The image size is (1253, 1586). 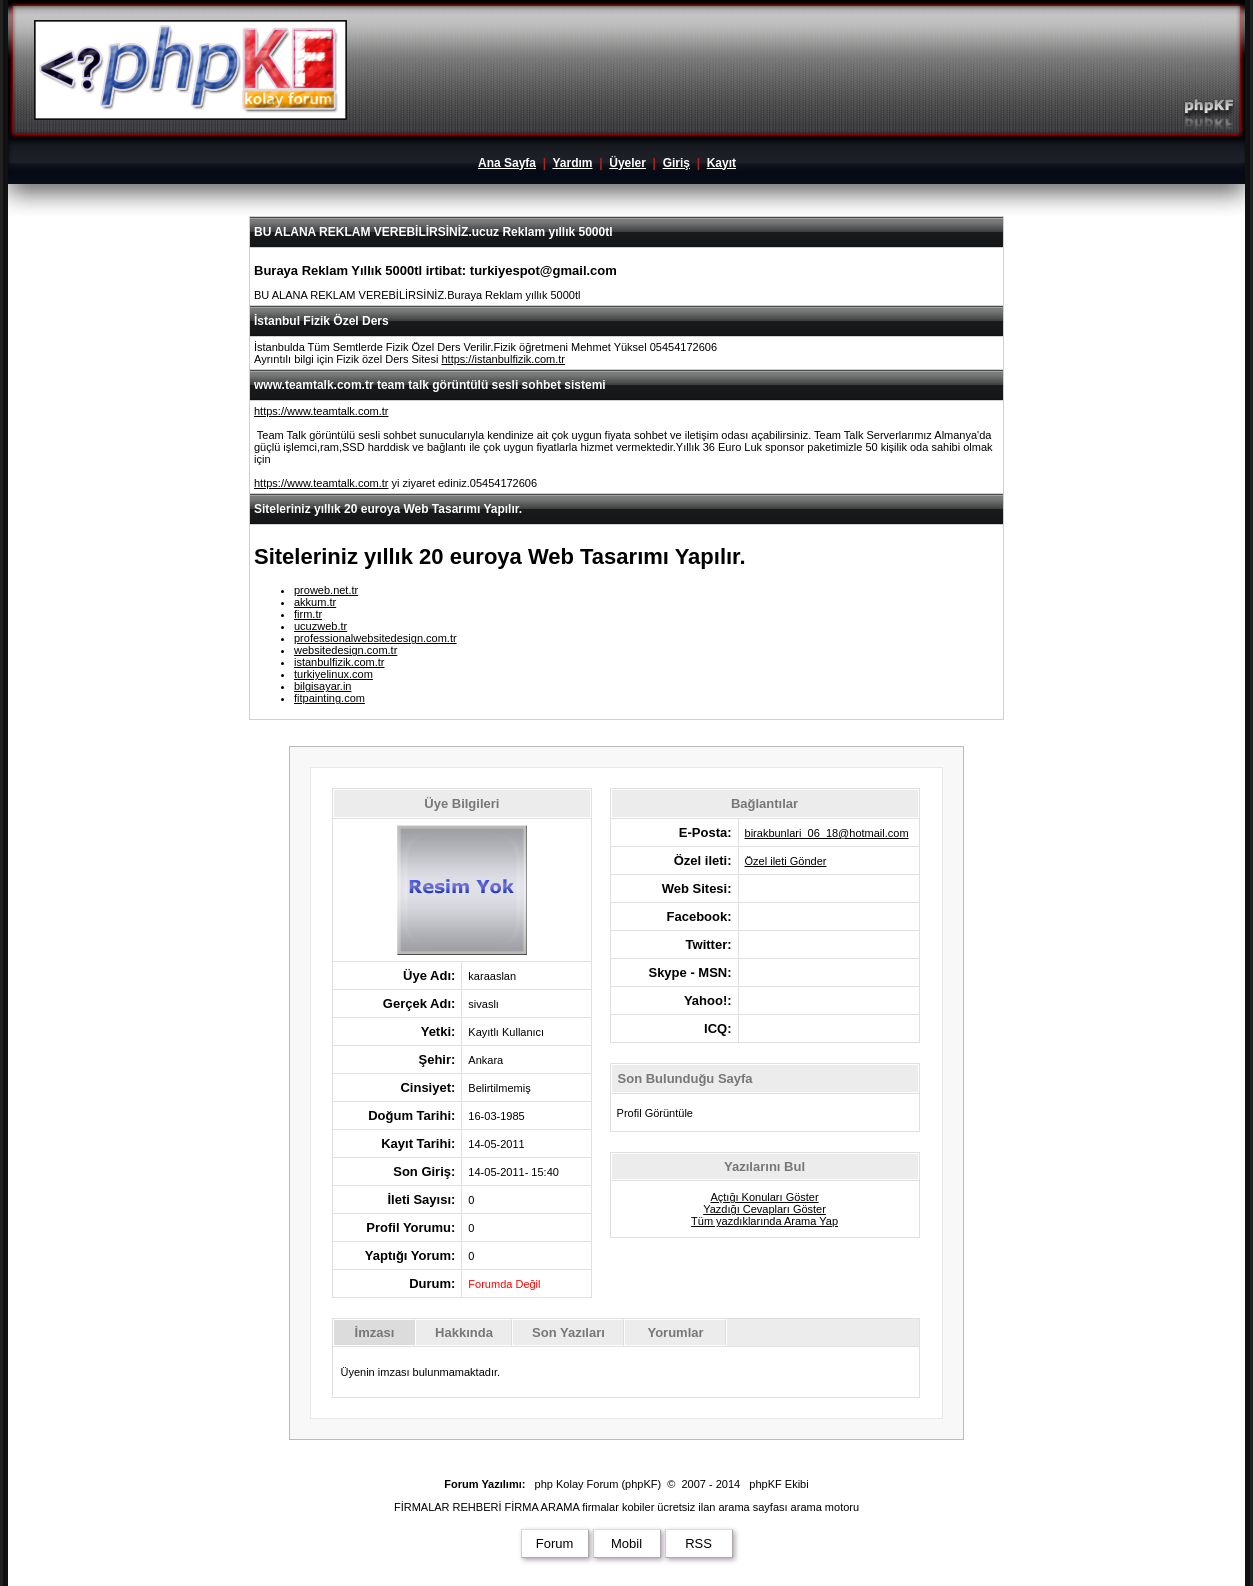 I want to click on ucuzweb.tr, so click(x=320, y=626).